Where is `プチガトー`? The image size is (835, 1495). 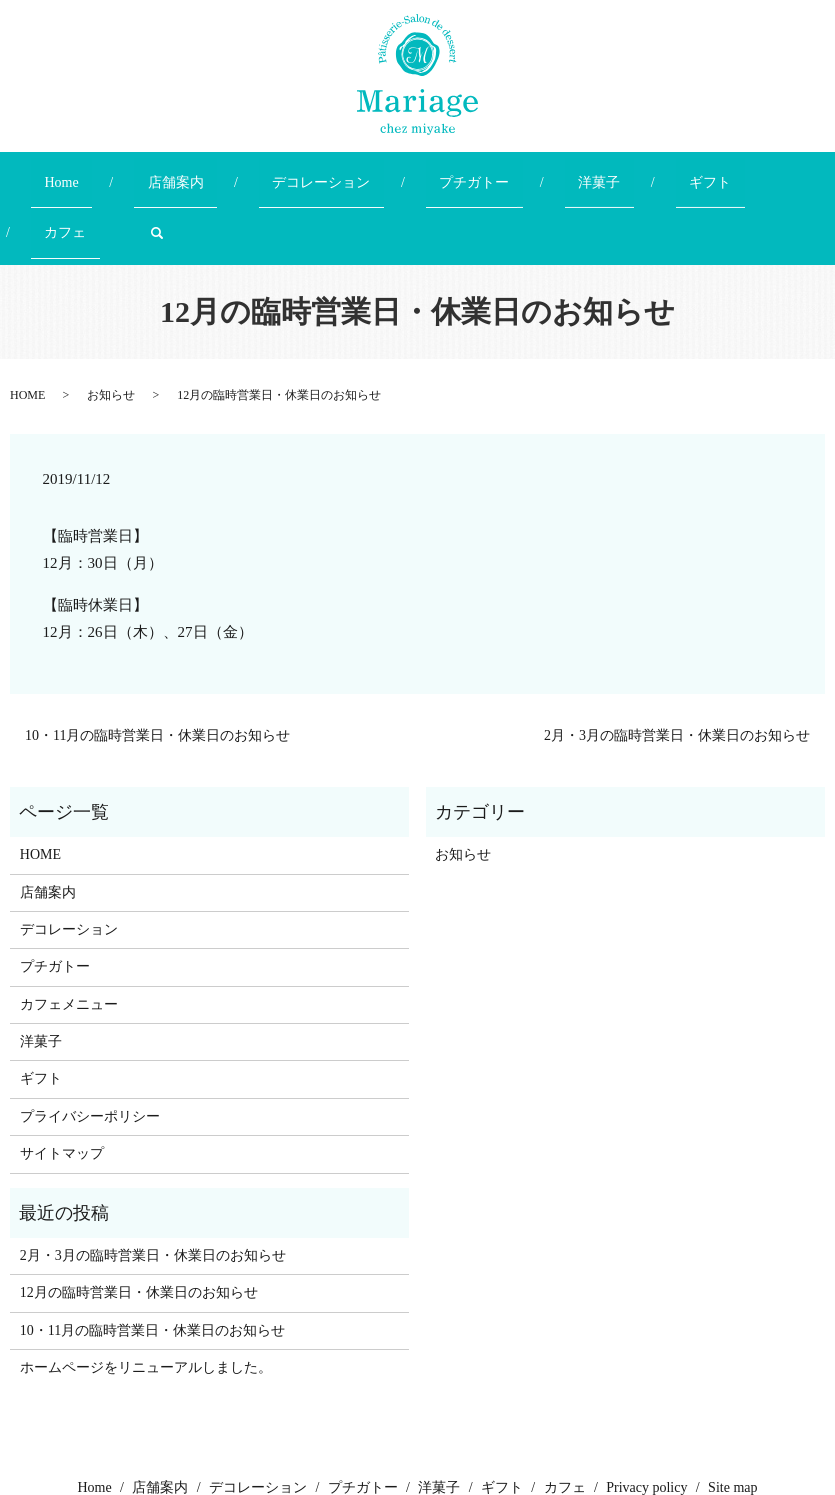 プチガトー is located at coordinates (413, 172).